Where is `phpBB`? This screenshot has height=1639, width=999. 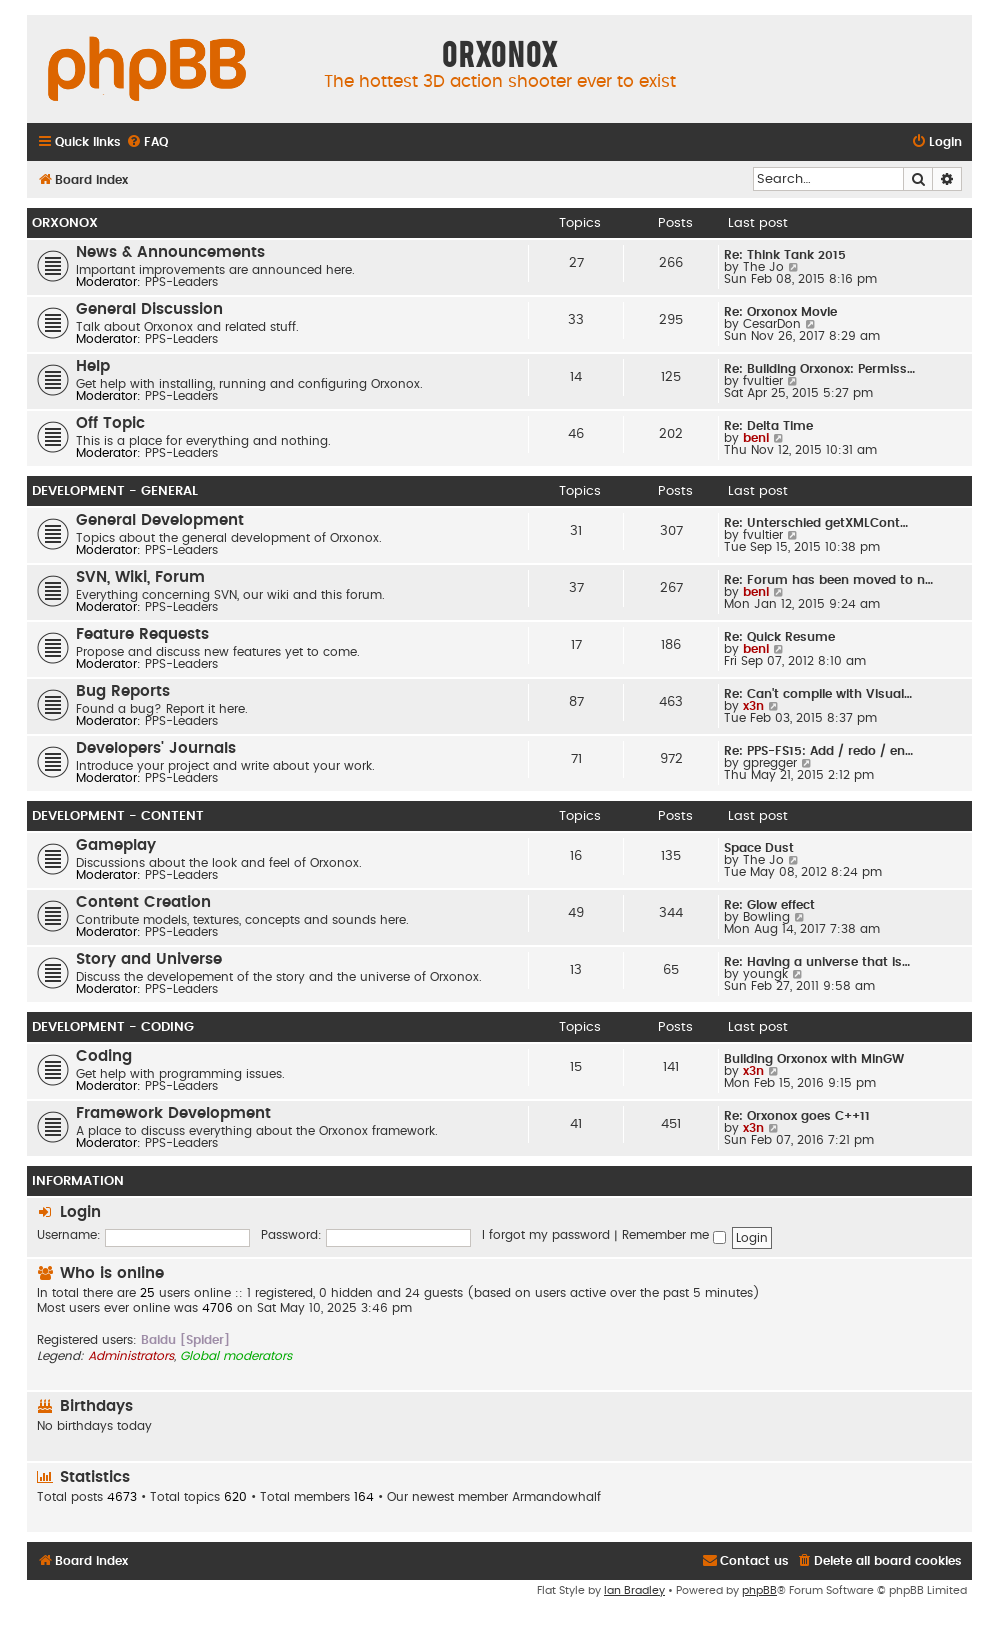
phpBB is located at coordinates (759, 1590).